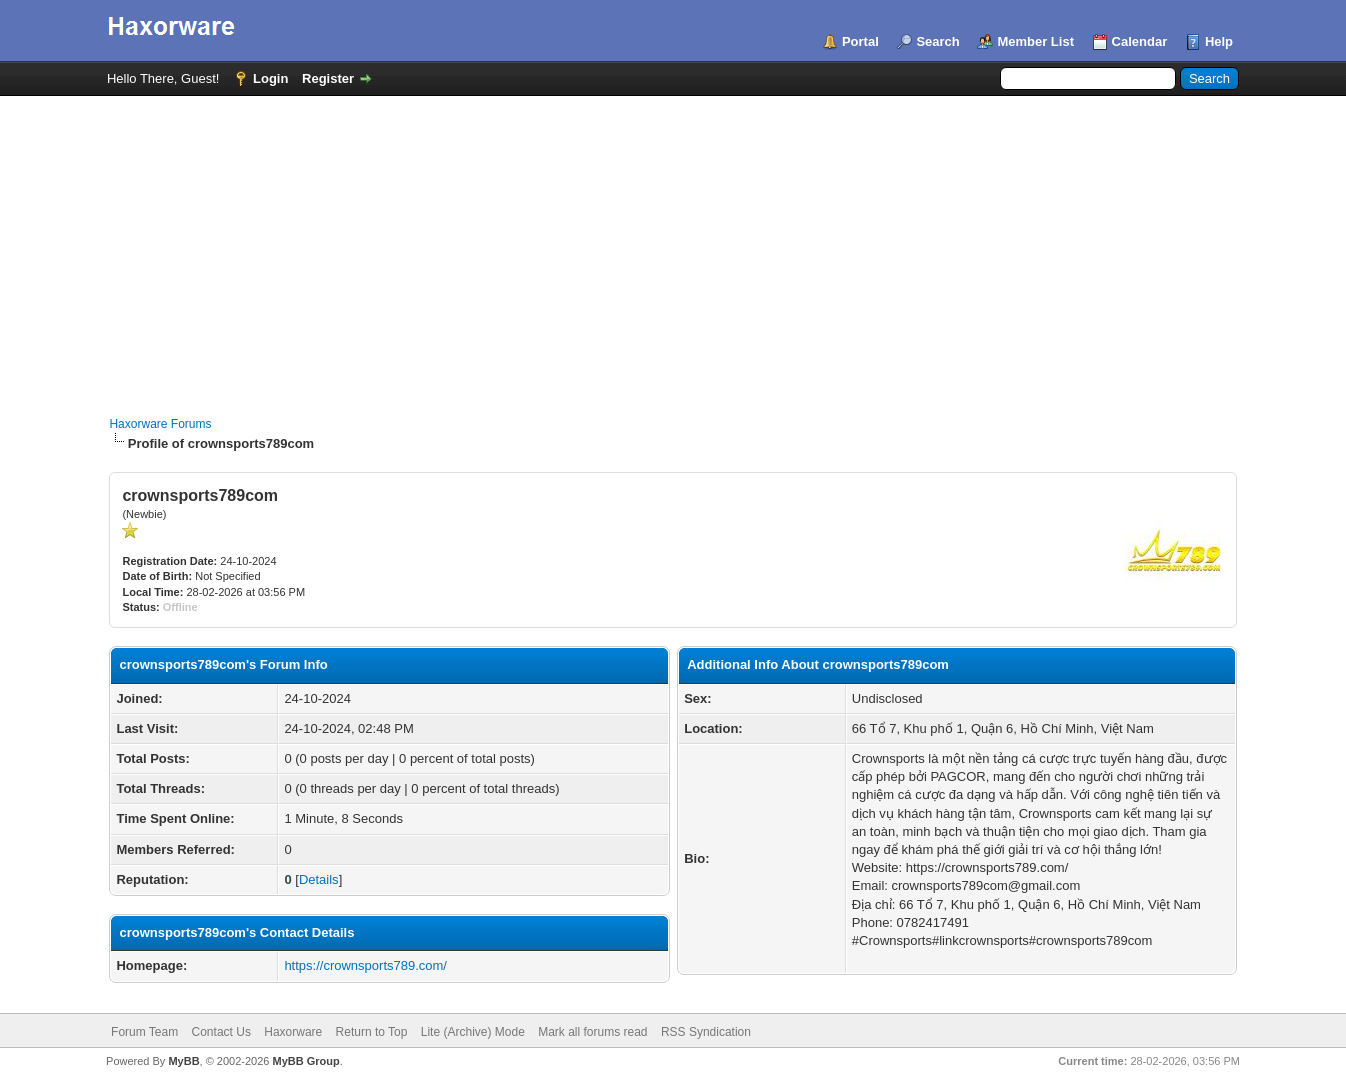  I want to click on Help, so click(1219, 41).